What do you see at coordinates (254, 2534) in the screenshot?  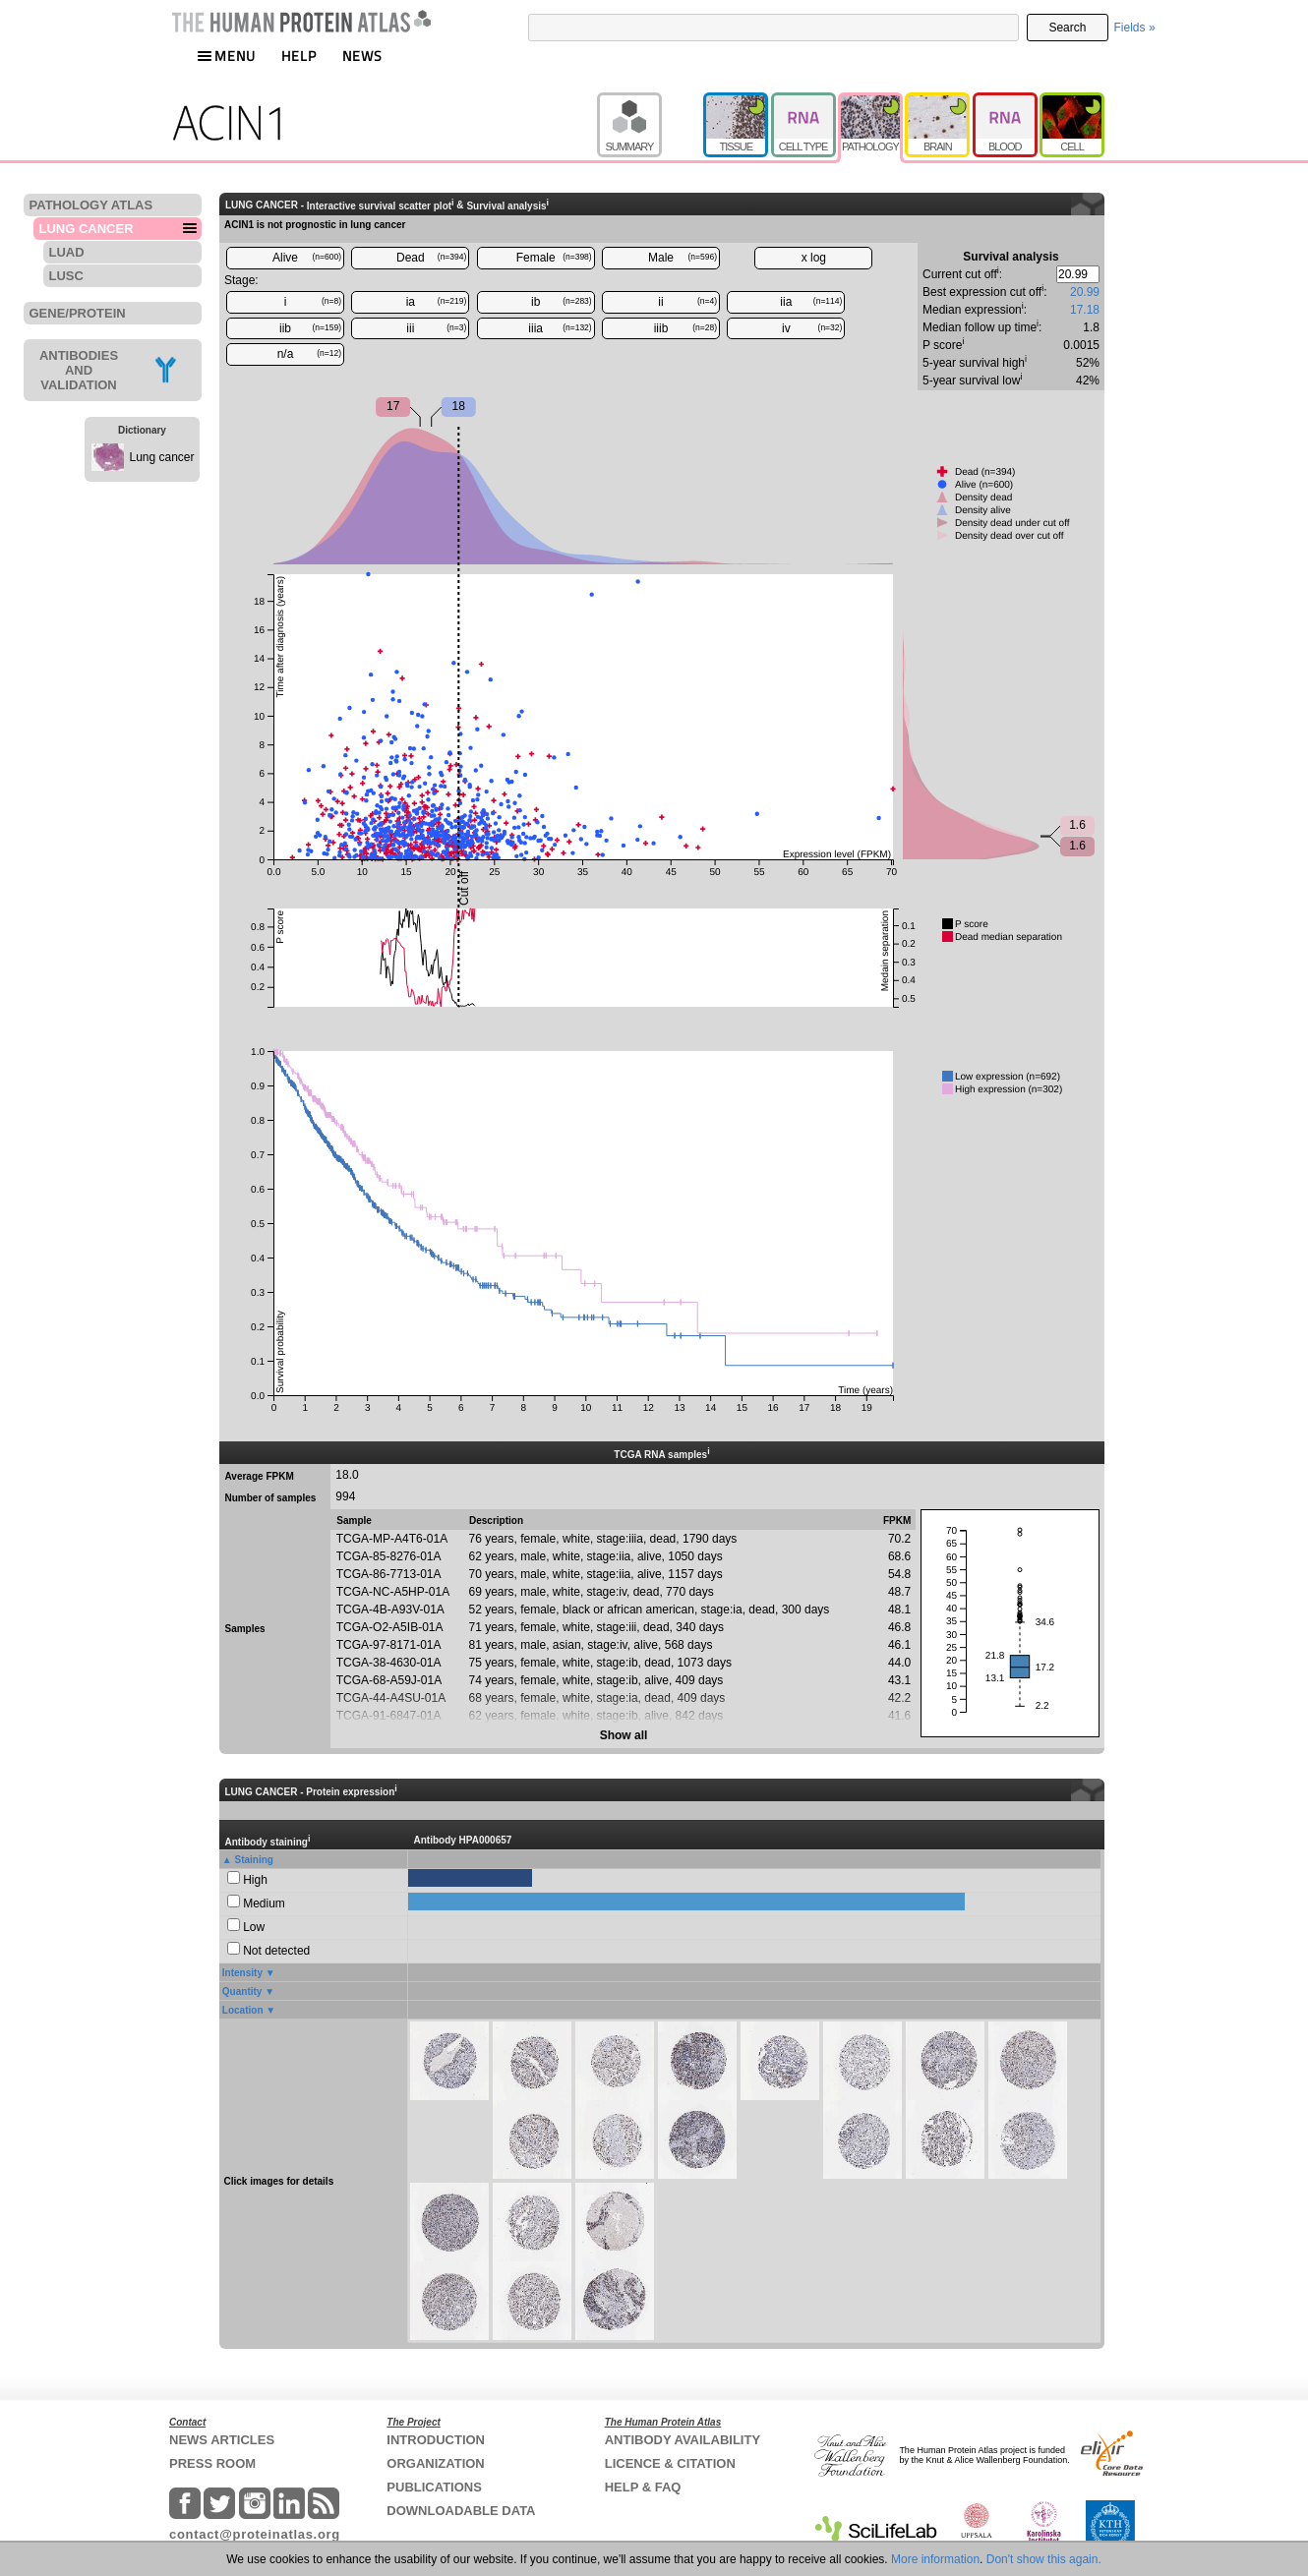 I see `contact@proteinatlas.org` at bounding box center [254, 2534].